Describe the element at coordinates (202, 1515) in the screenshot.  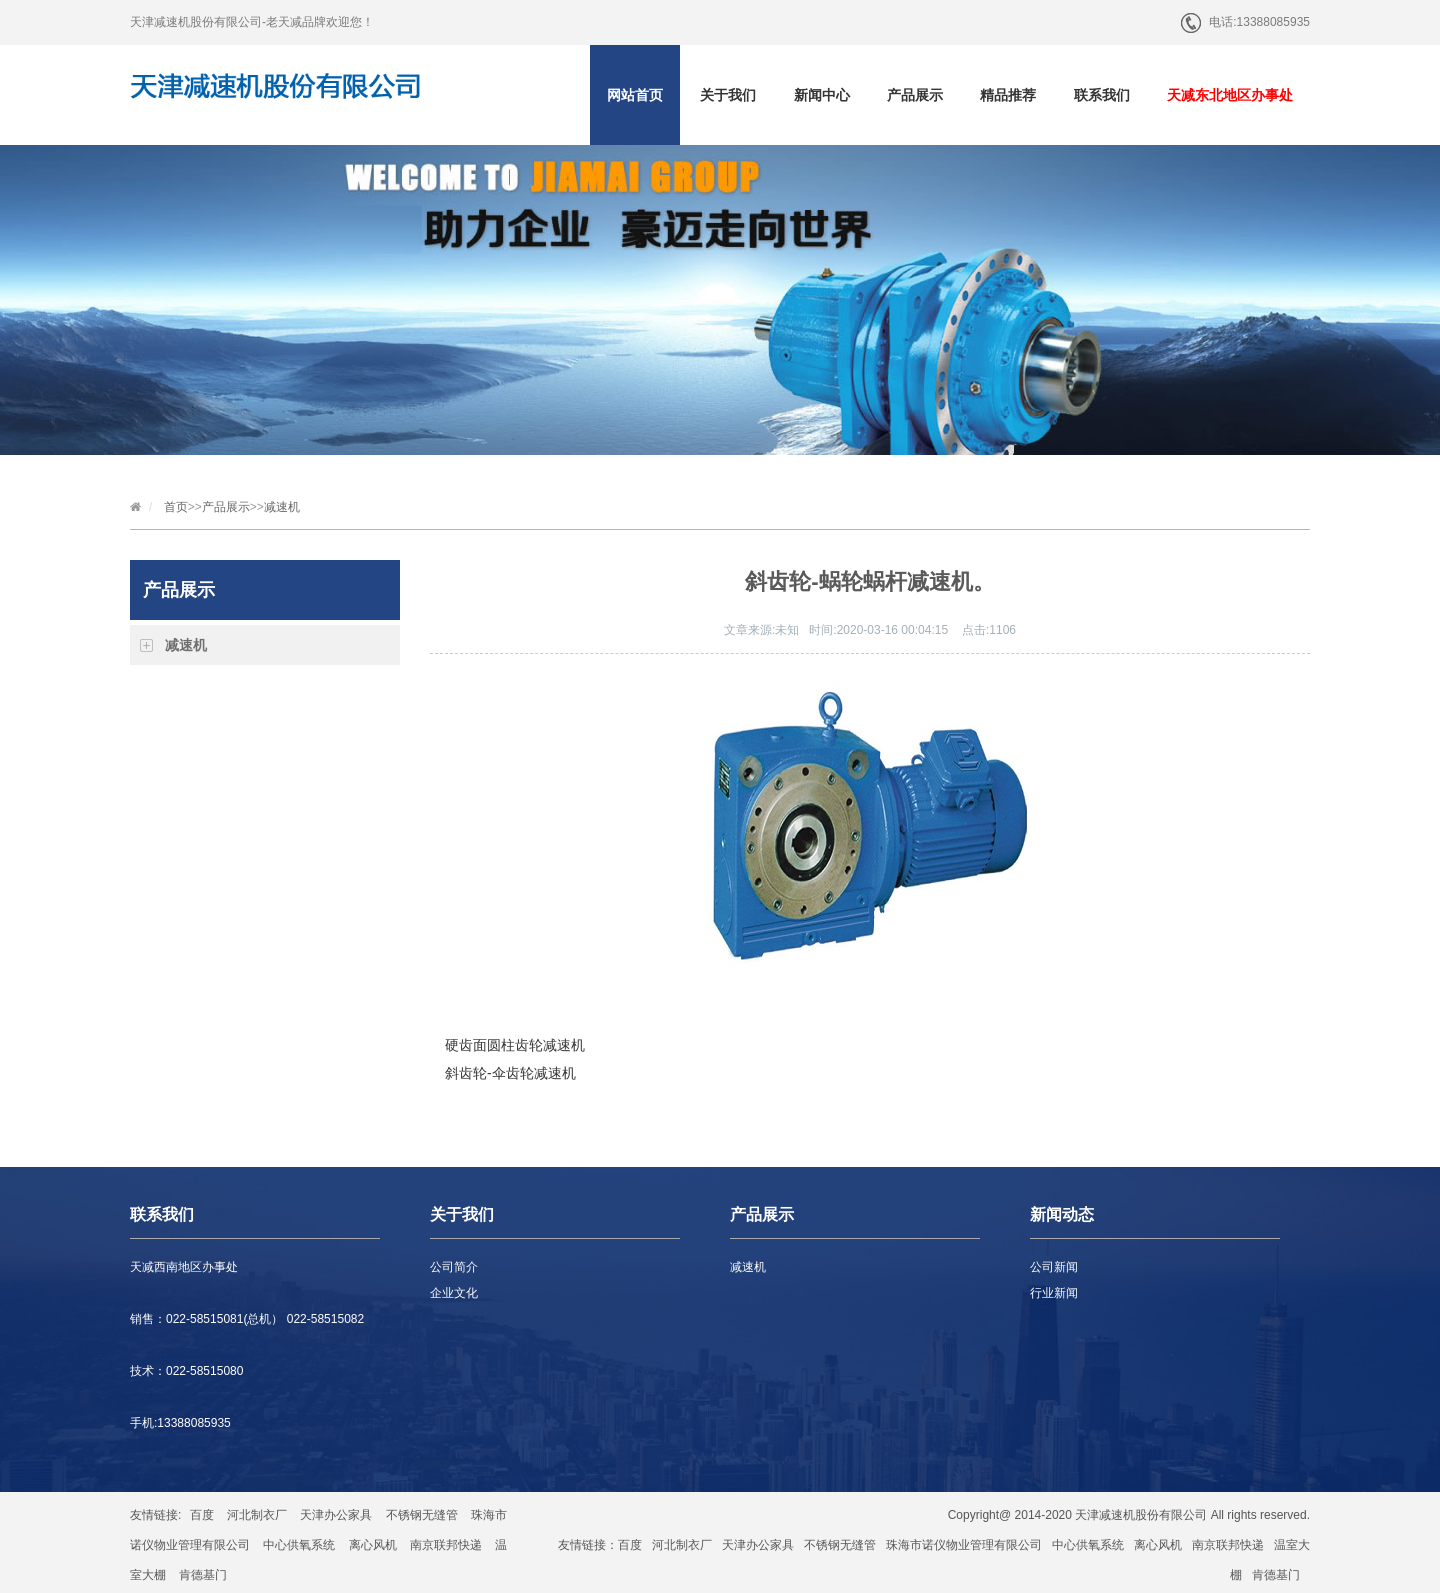
I see `百度` at that location.